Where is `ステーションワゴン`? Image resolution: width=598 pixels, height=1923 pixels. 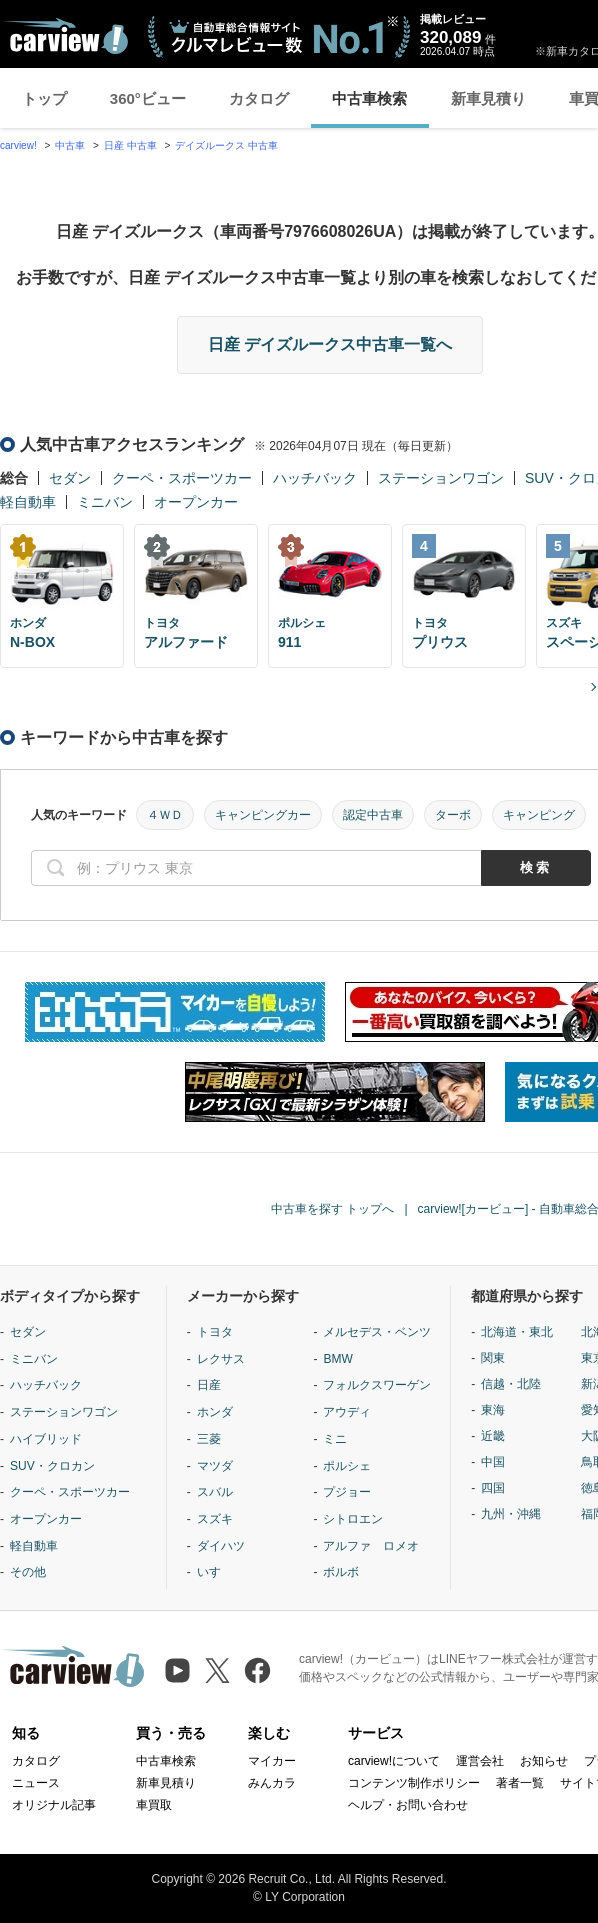 ステーションワゴン is located at coordinates (441, 478).